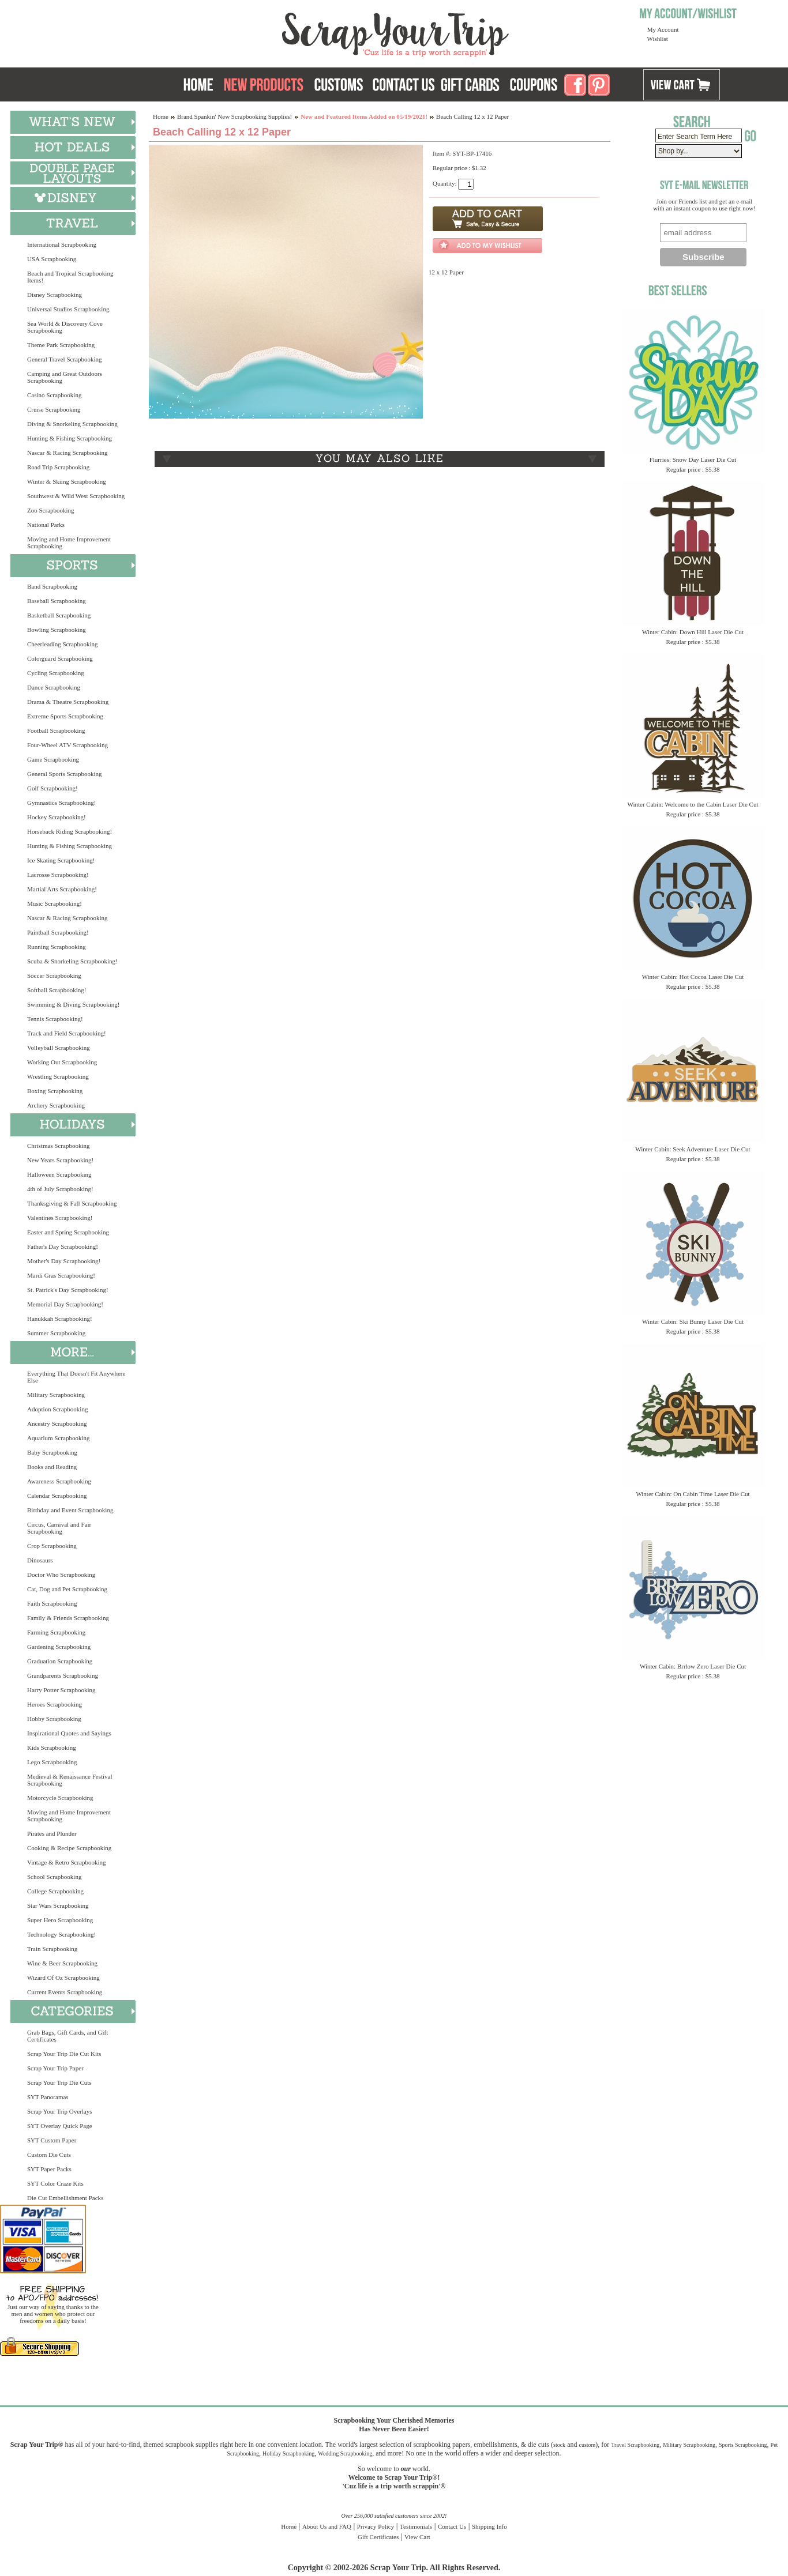 Image resolution: width=788 pixels, height=2576 pixels. I want to click on Mother's Day Scrapbooking!, so click(63, 1260).